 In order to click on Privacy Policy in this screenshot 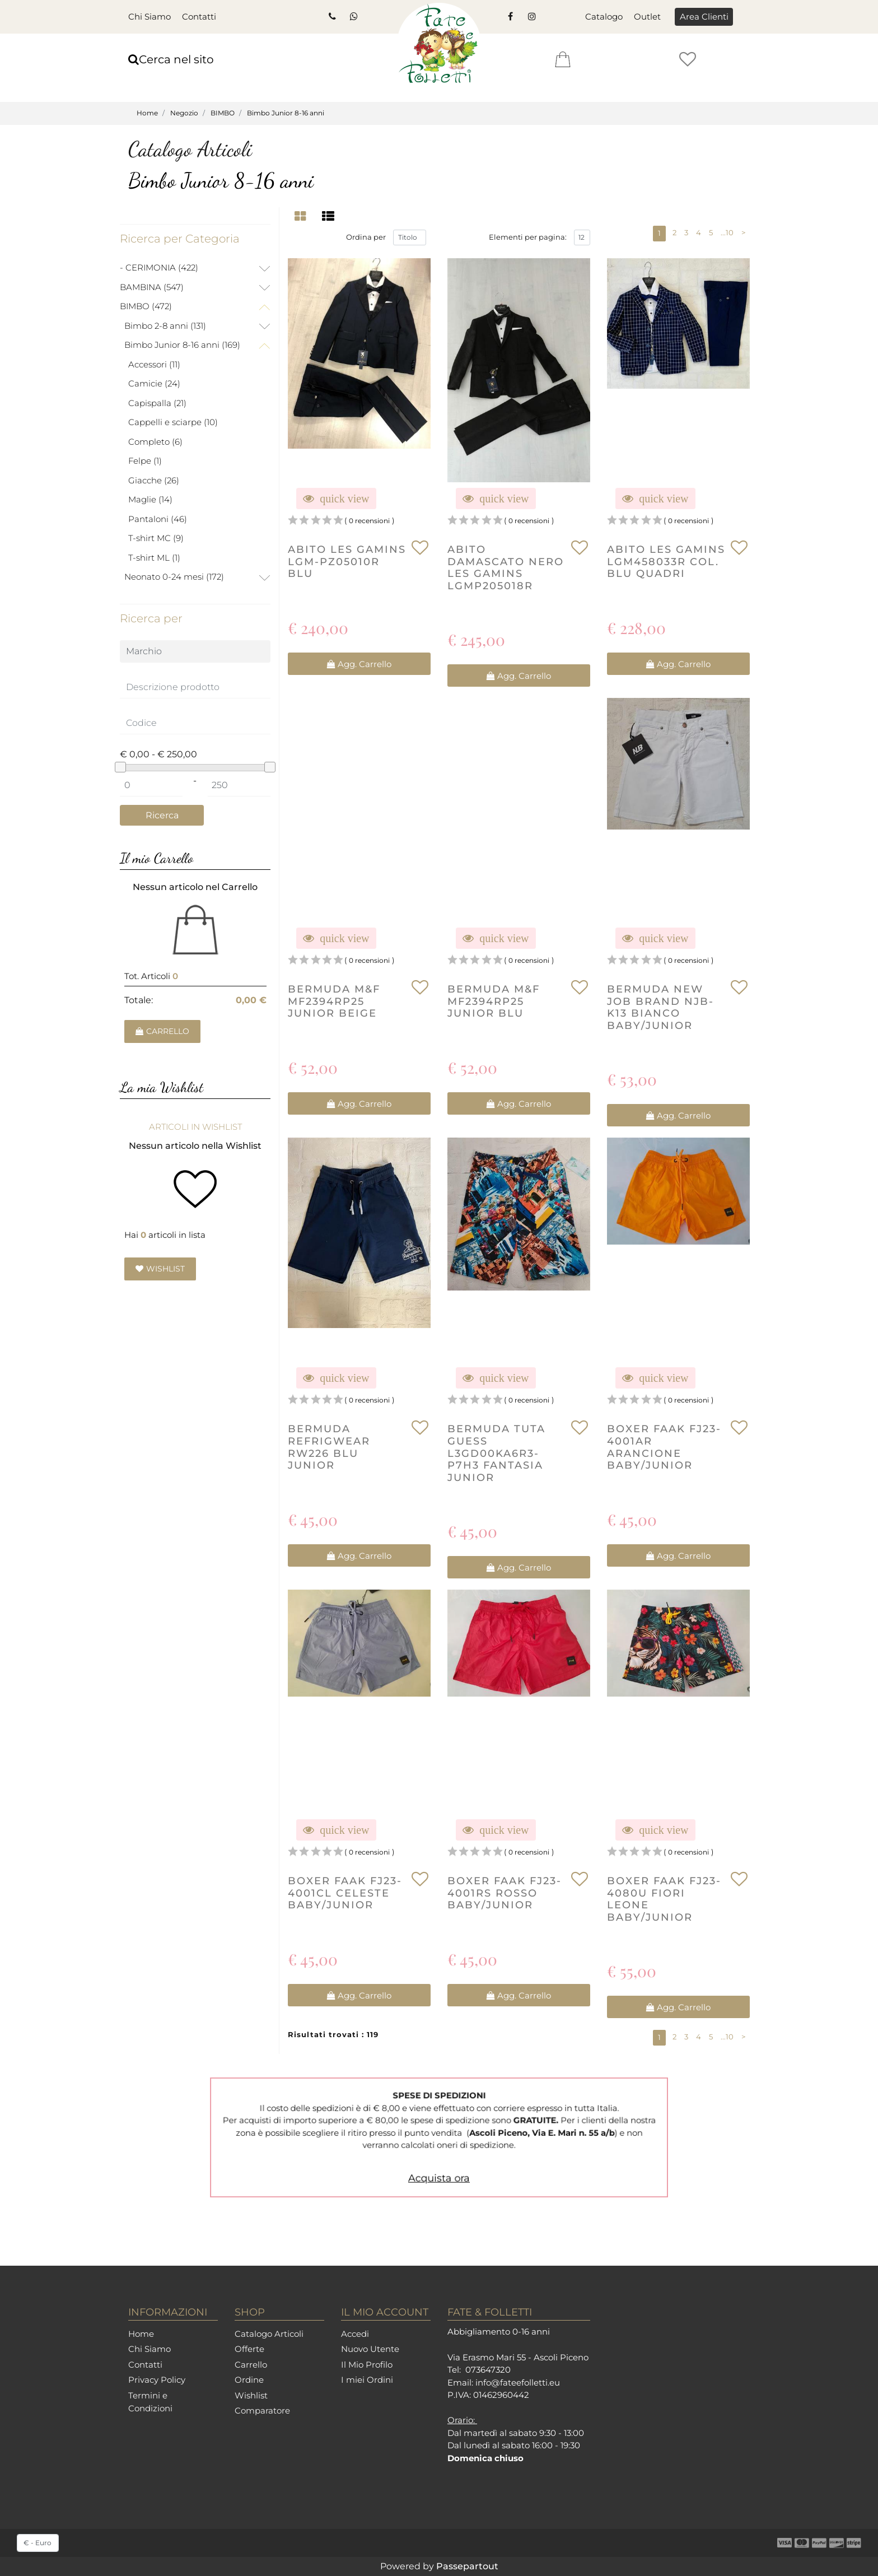, I will do `click(156, 2379)`.